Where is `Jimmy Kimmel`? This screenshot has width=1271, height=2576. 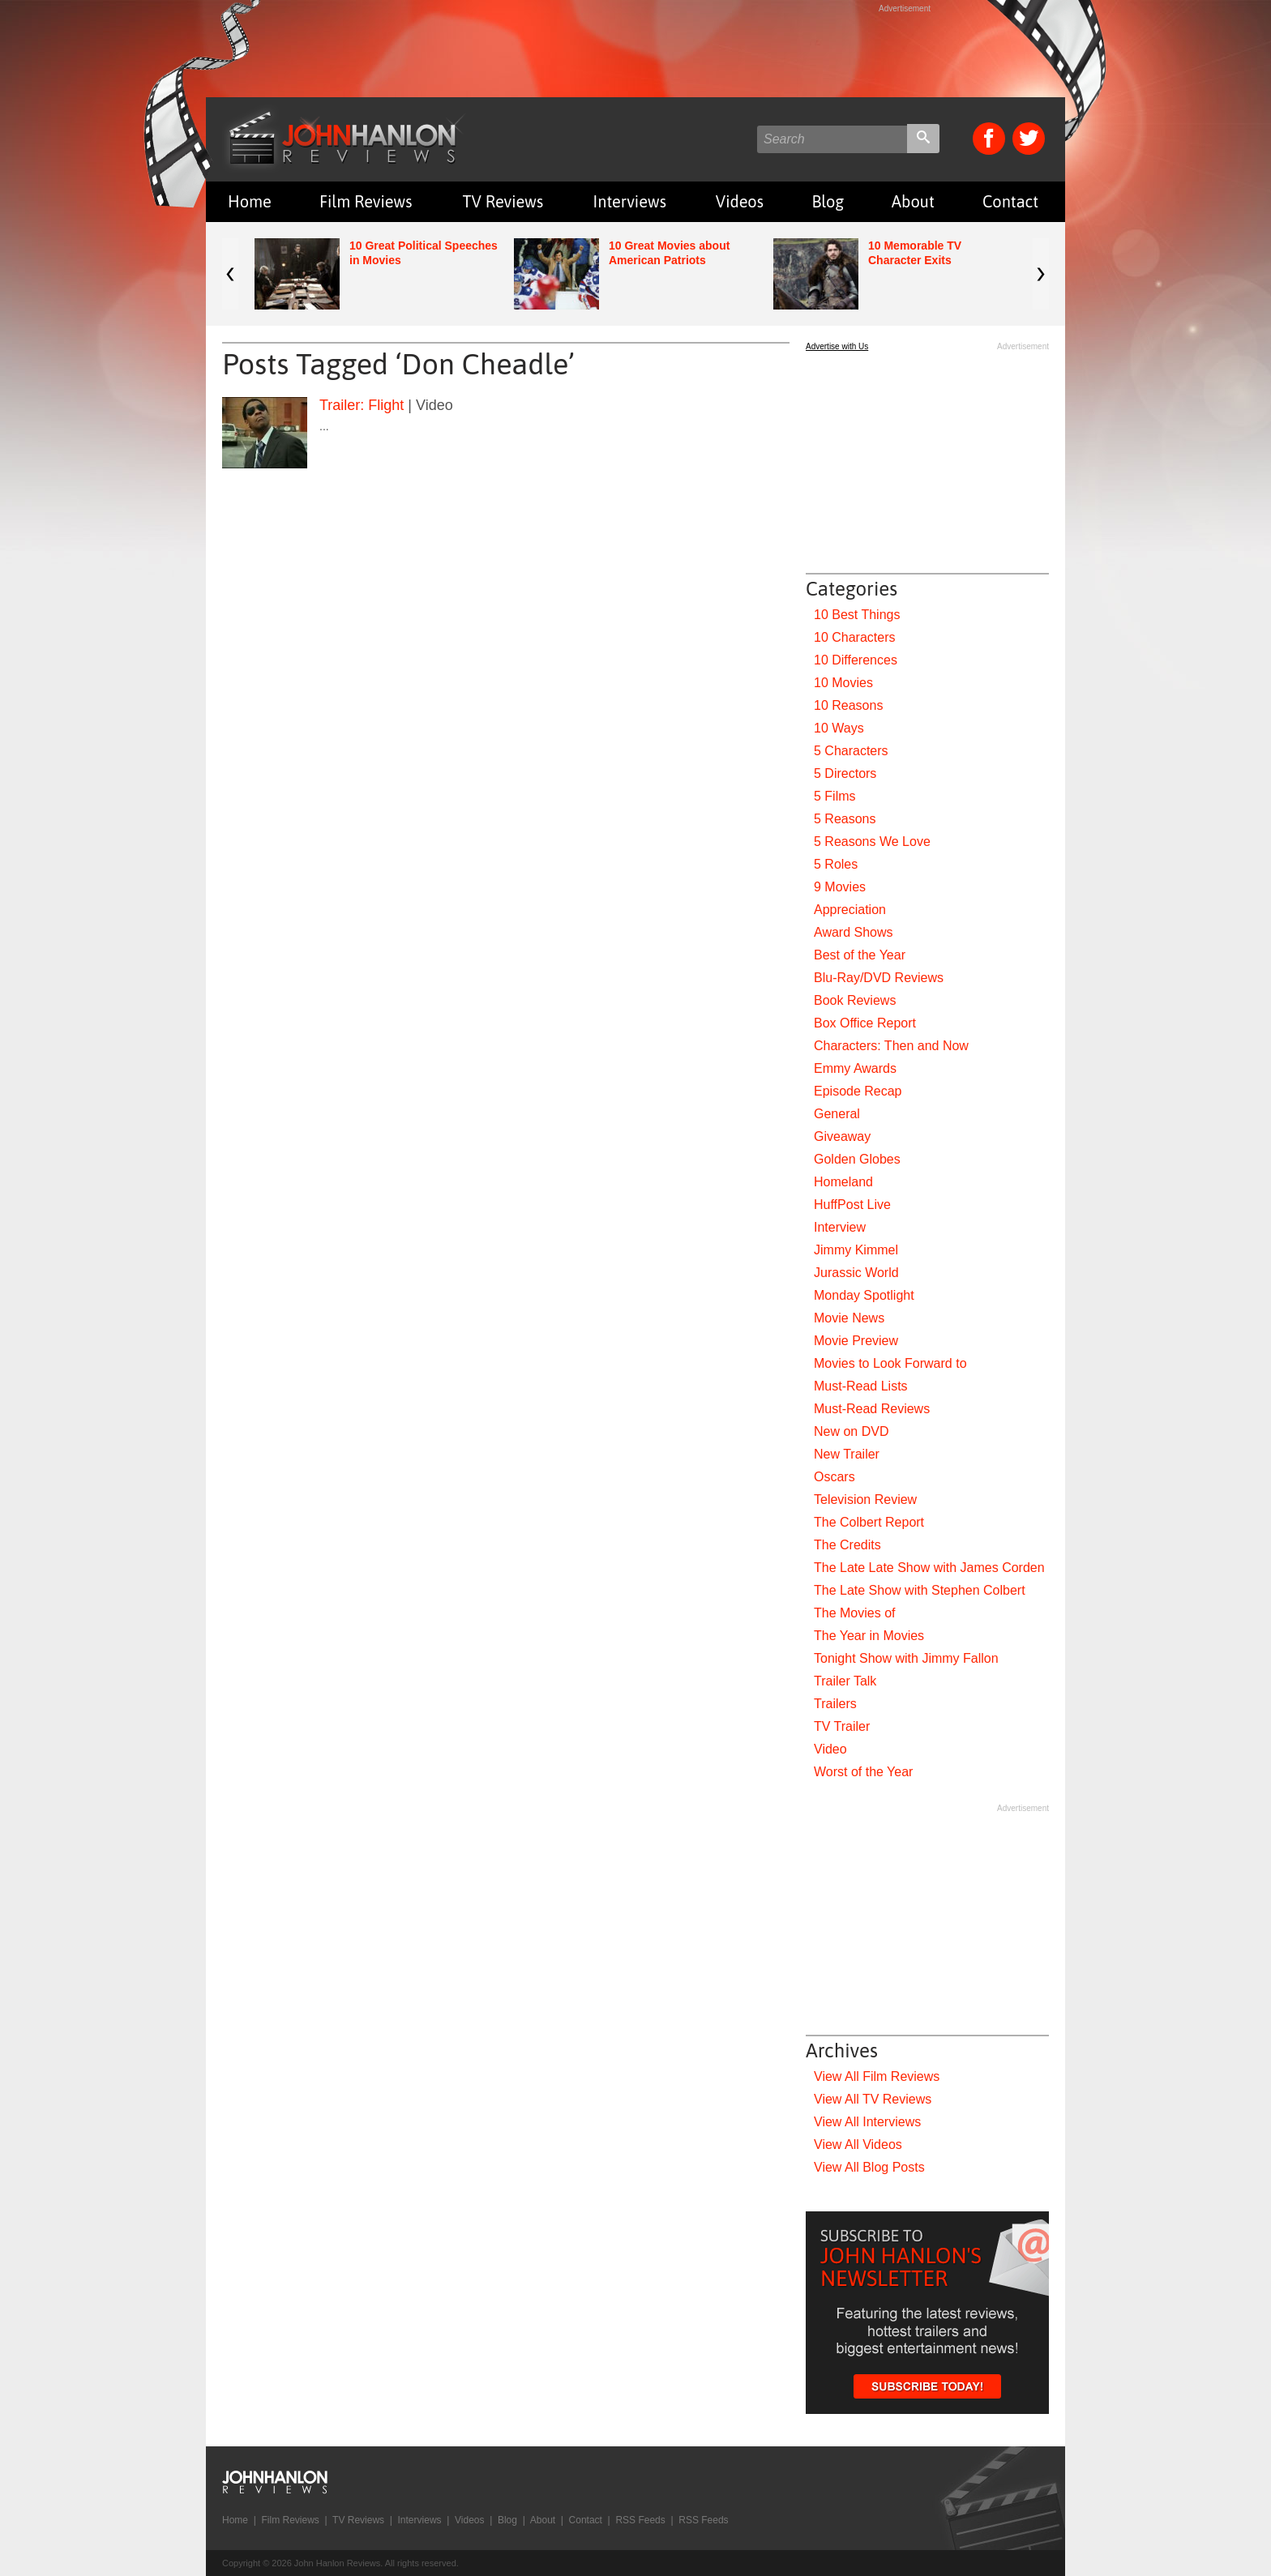 Jimmy Kimmel is located at coordinates (856, 1250).